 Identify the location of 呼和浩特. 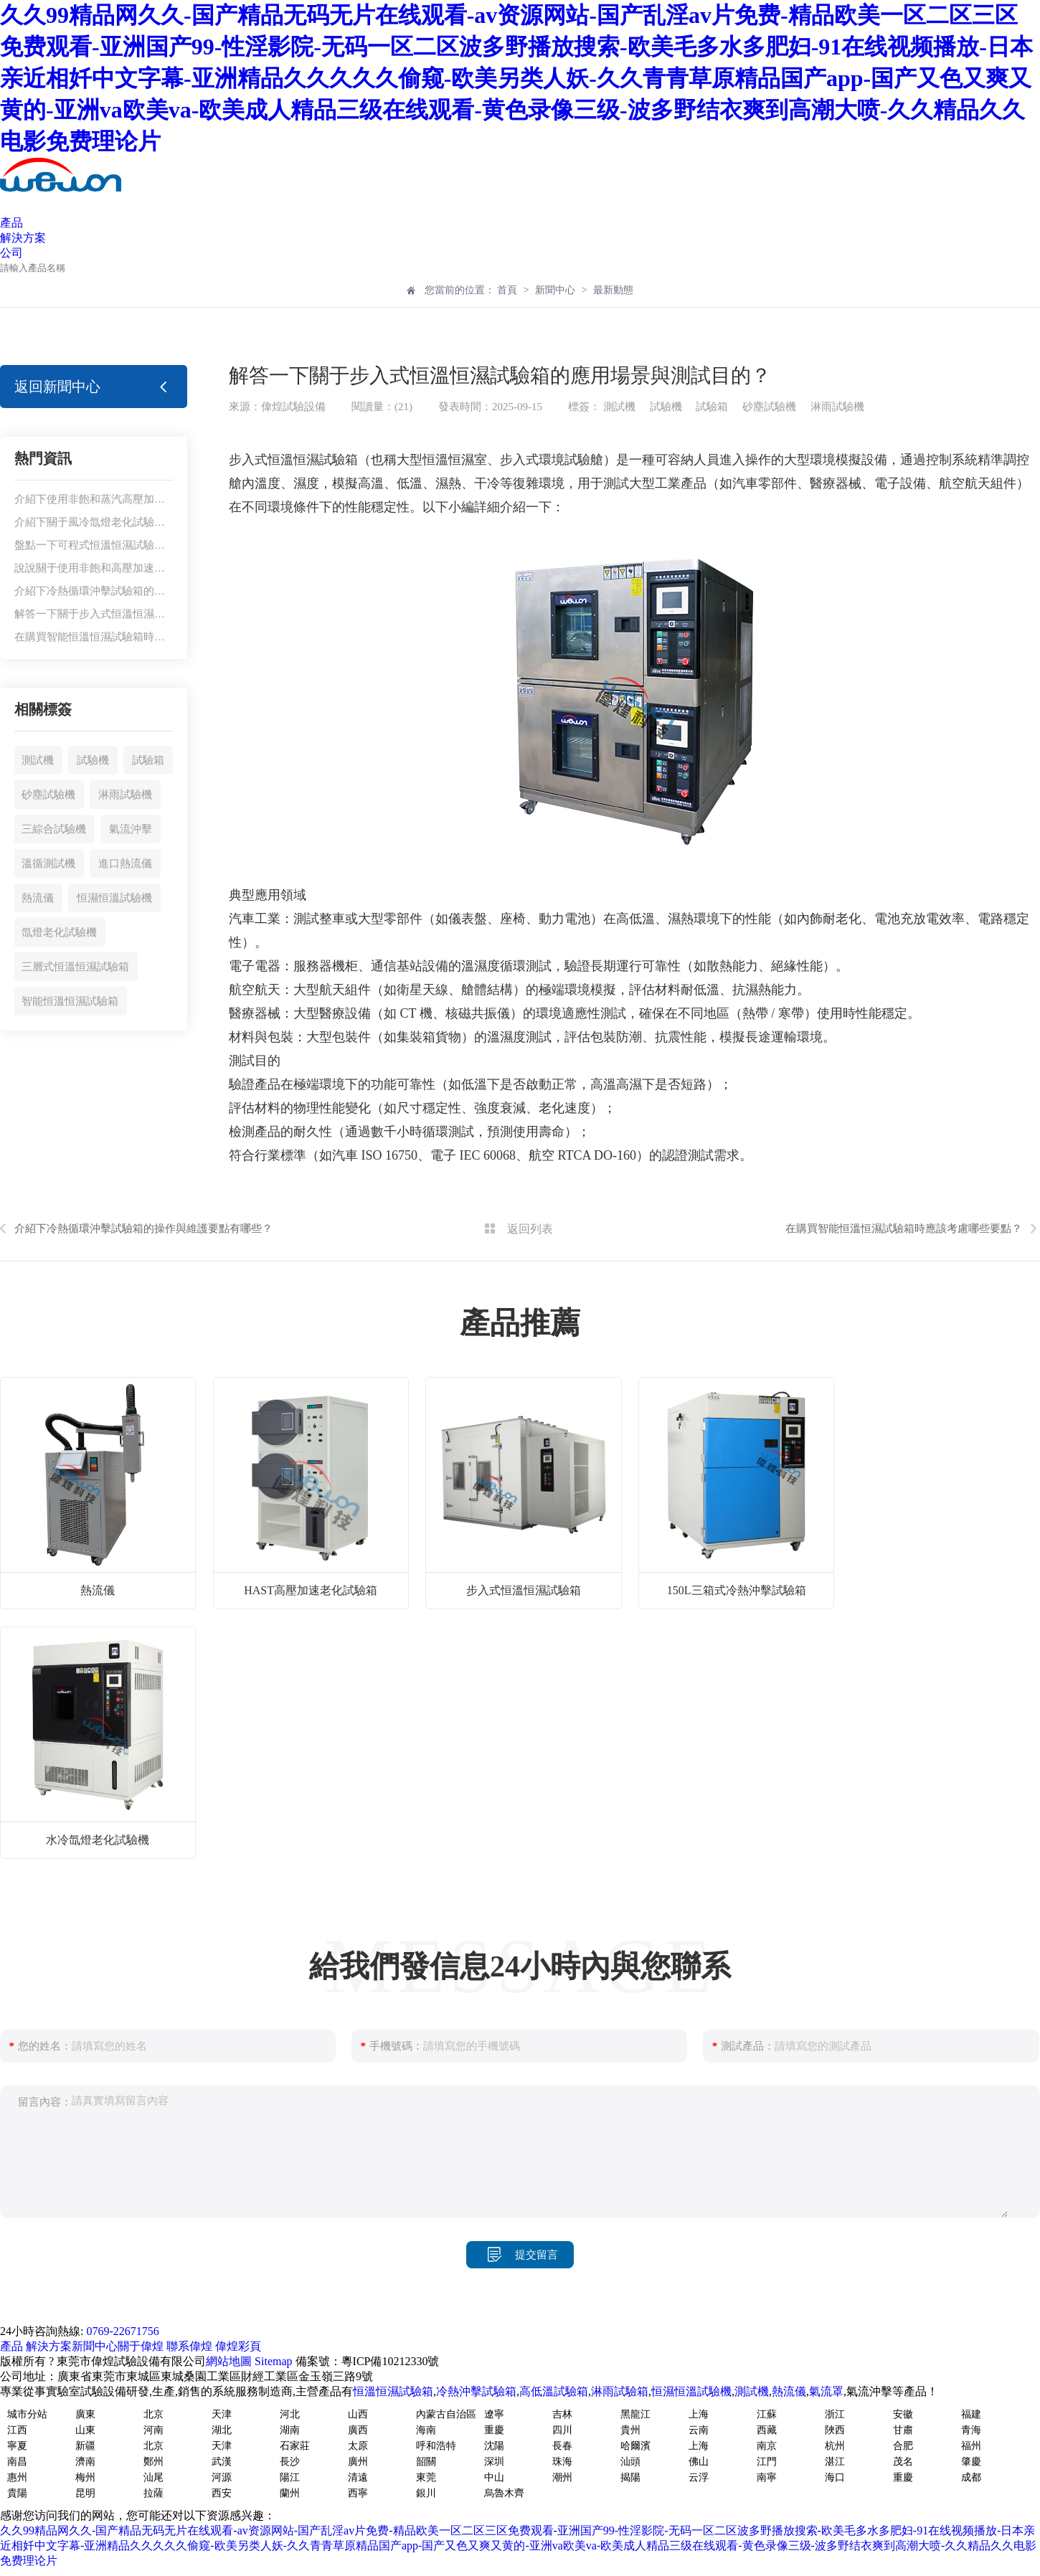
(436, 2445).